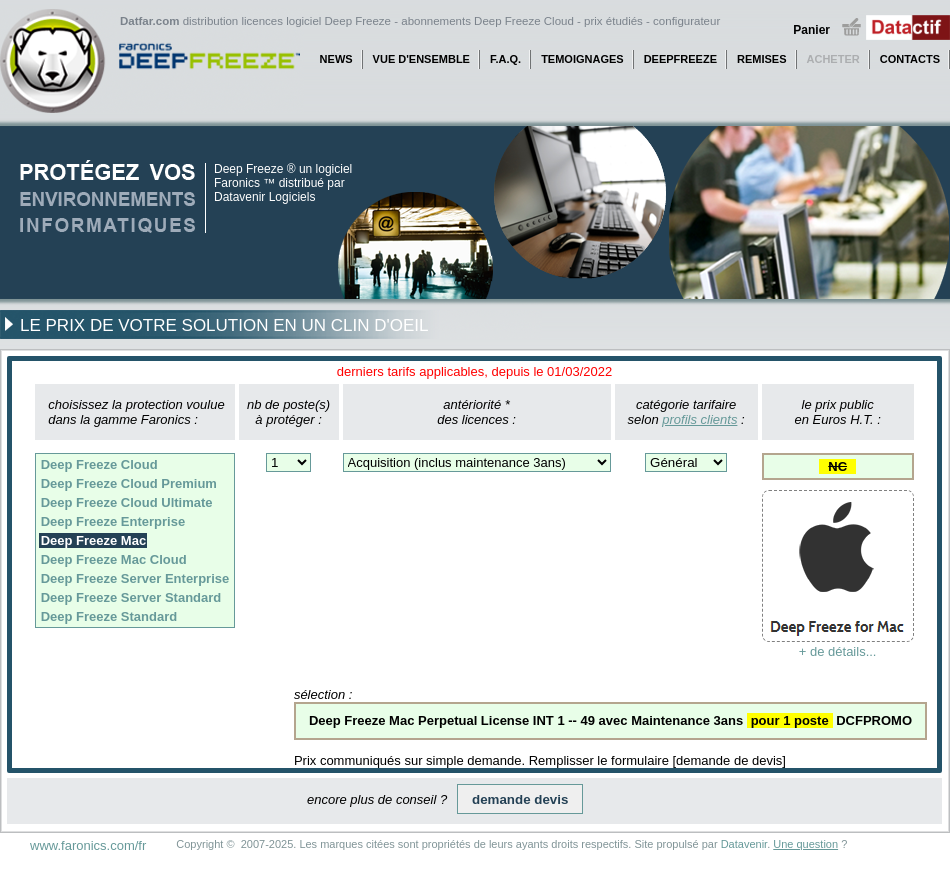  What do you see at coordinates (744, 844) in the screenshot?
I see `Datavenir` at bounding box center [744, 844].